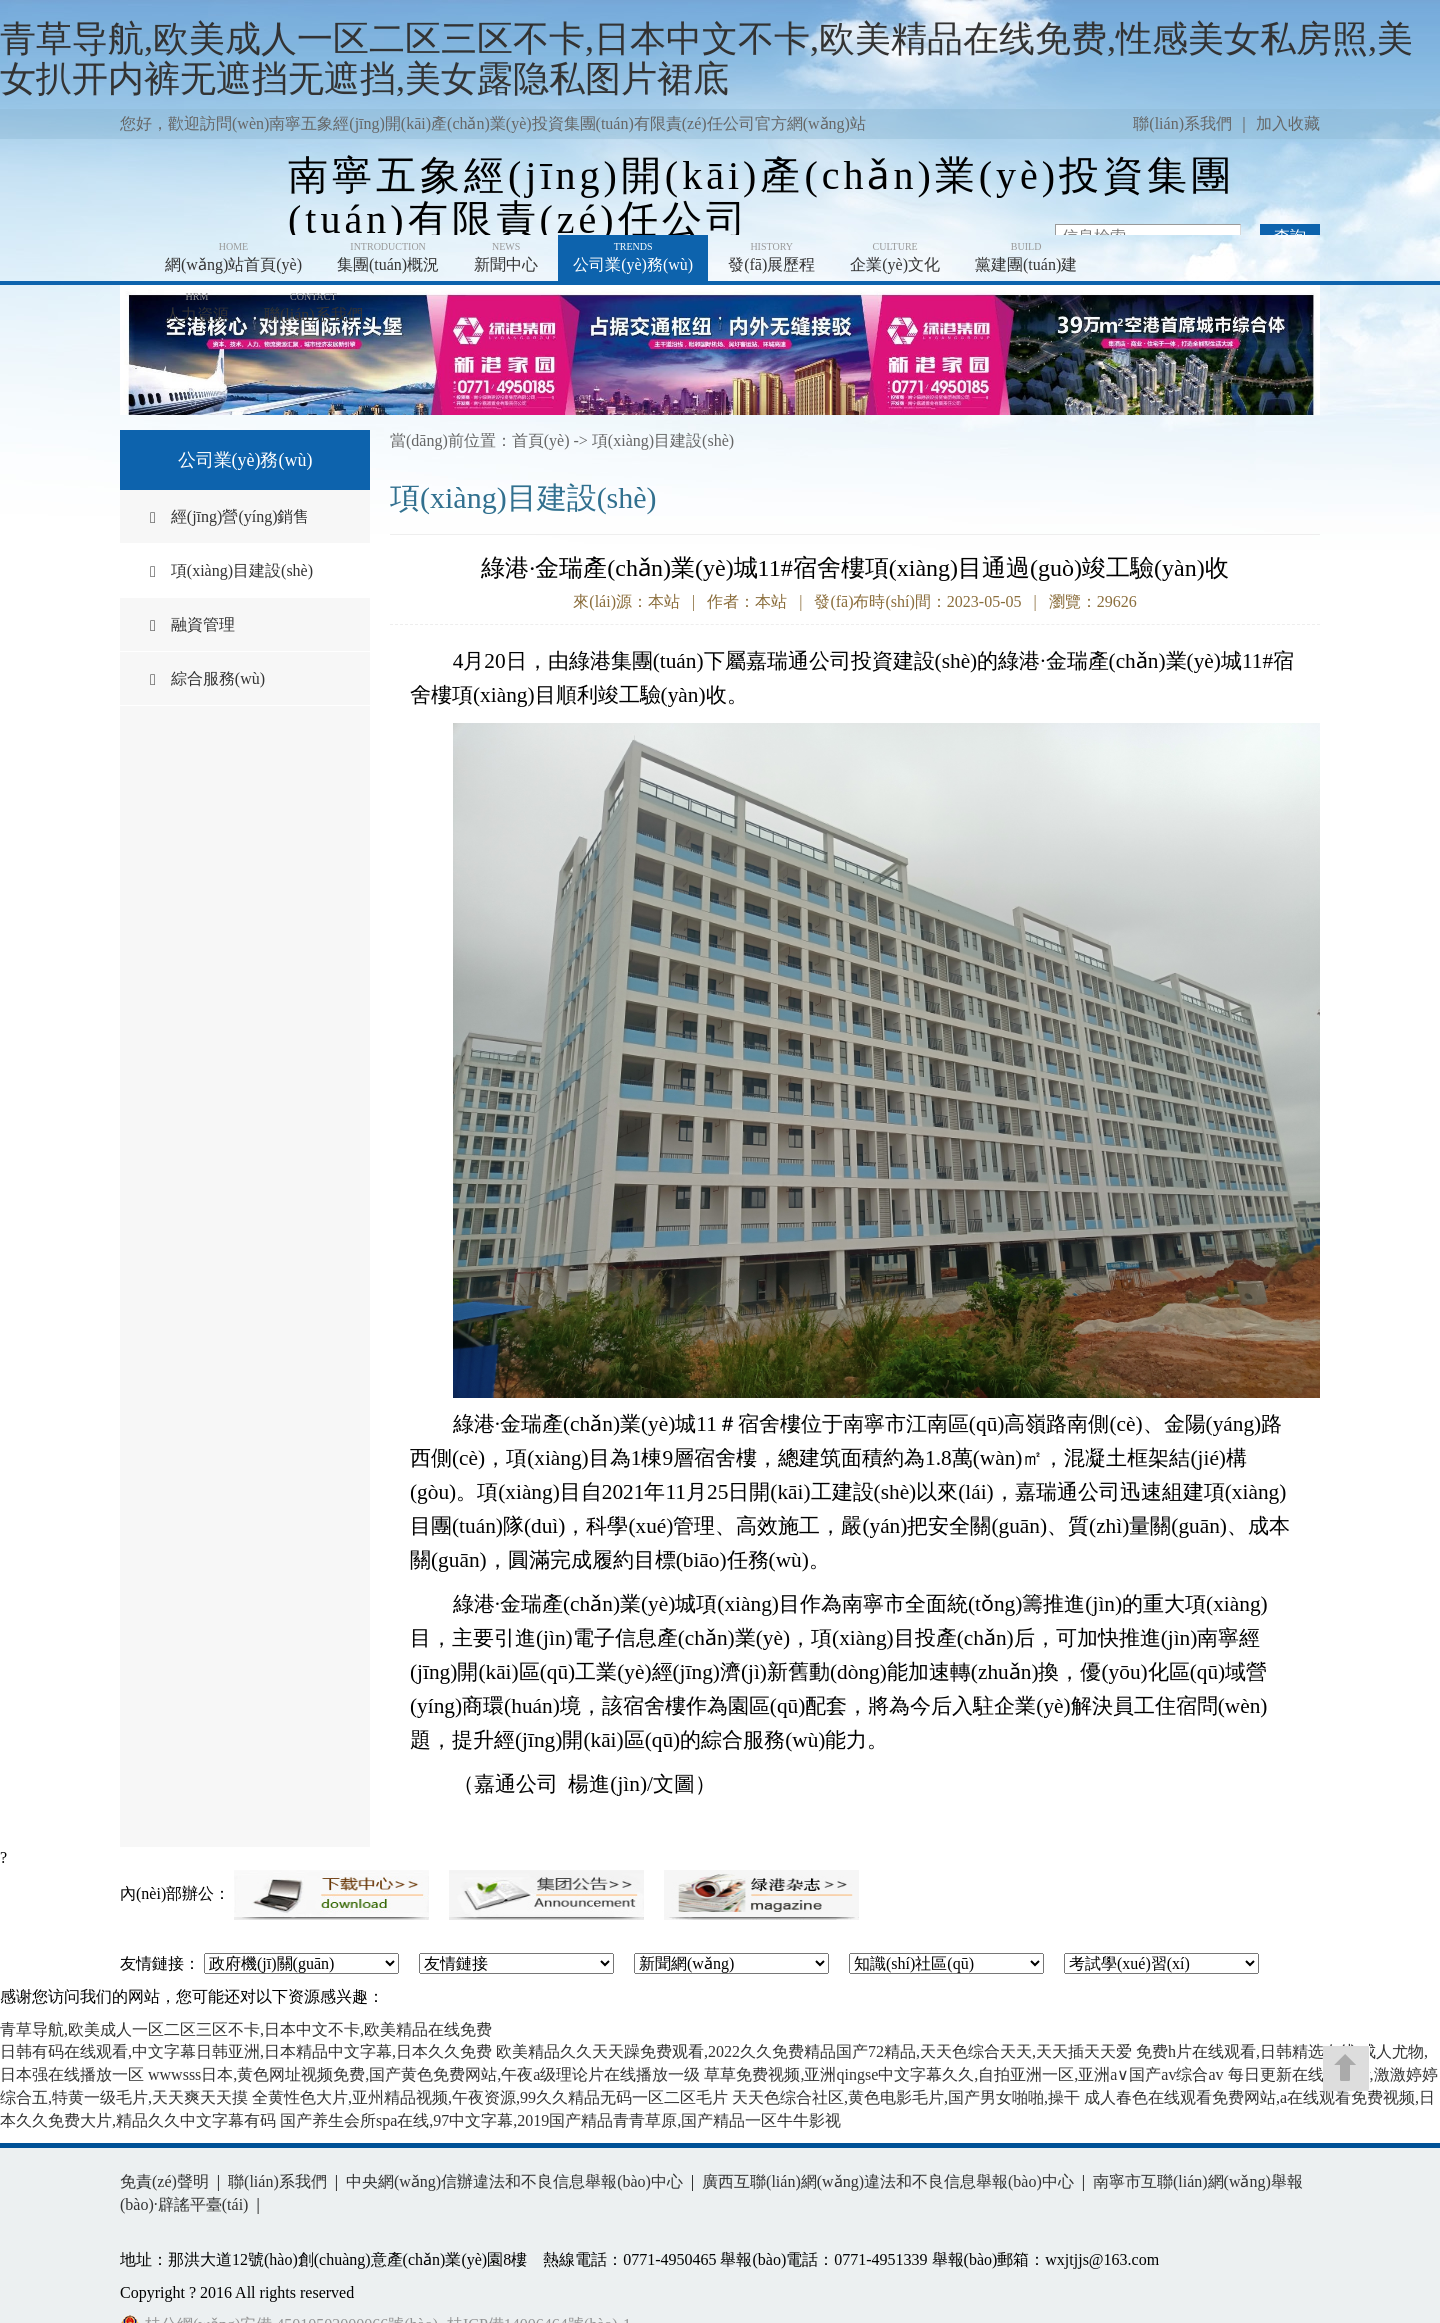  Describe the element at coordinates (906, 2097) in the screenshot. I see `天天色综合社区,黄色电影毛片,国产男女啪啪,操干` at that location.